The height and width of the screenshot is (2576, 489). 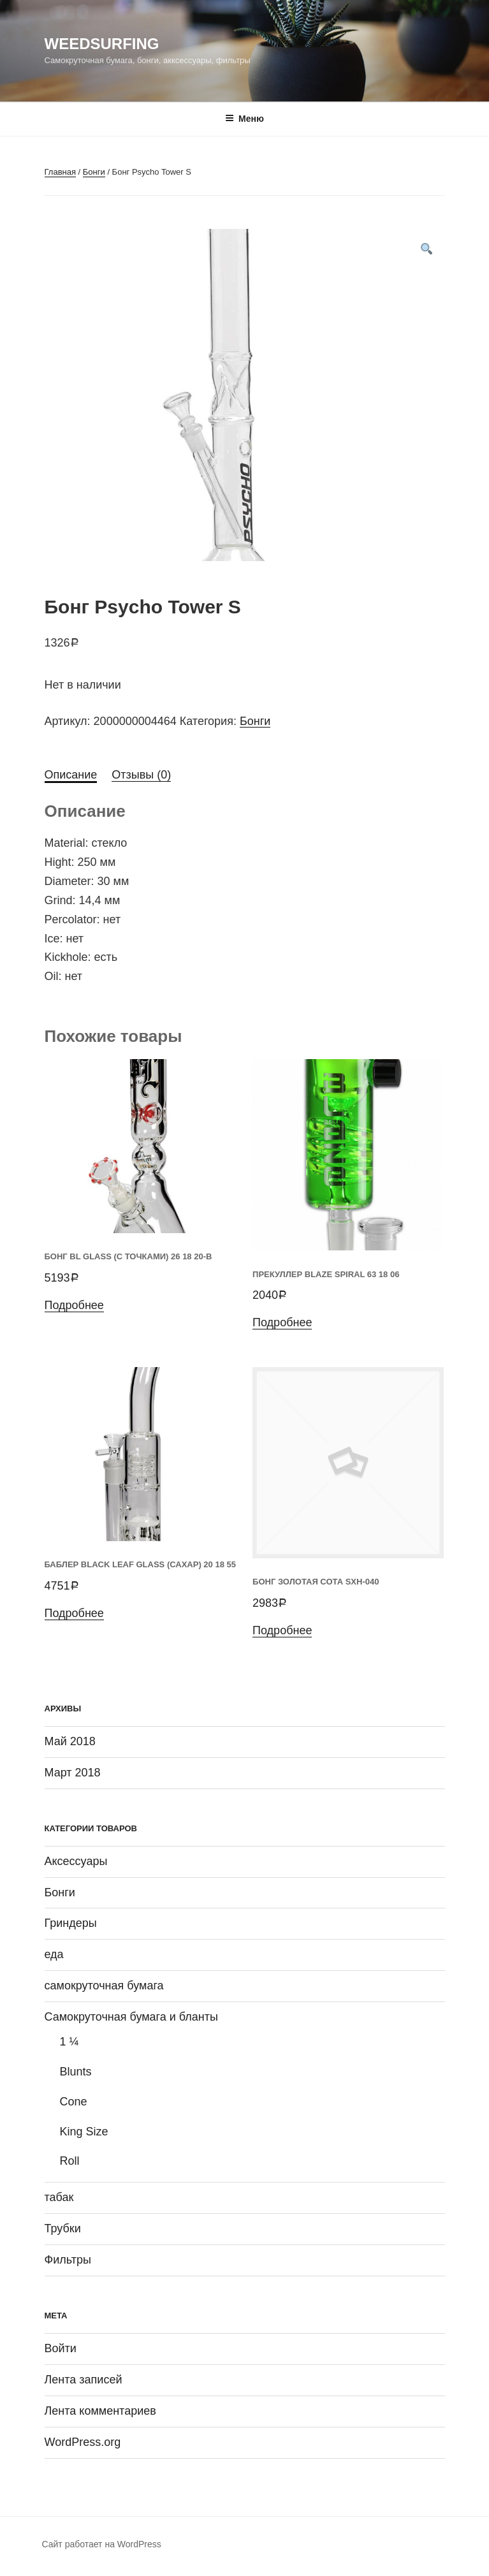 What do you see at coordinates (101, 2544) in the screenshot?
I see `Сайт работает на WordPress` at bounding box center [101, 2544].